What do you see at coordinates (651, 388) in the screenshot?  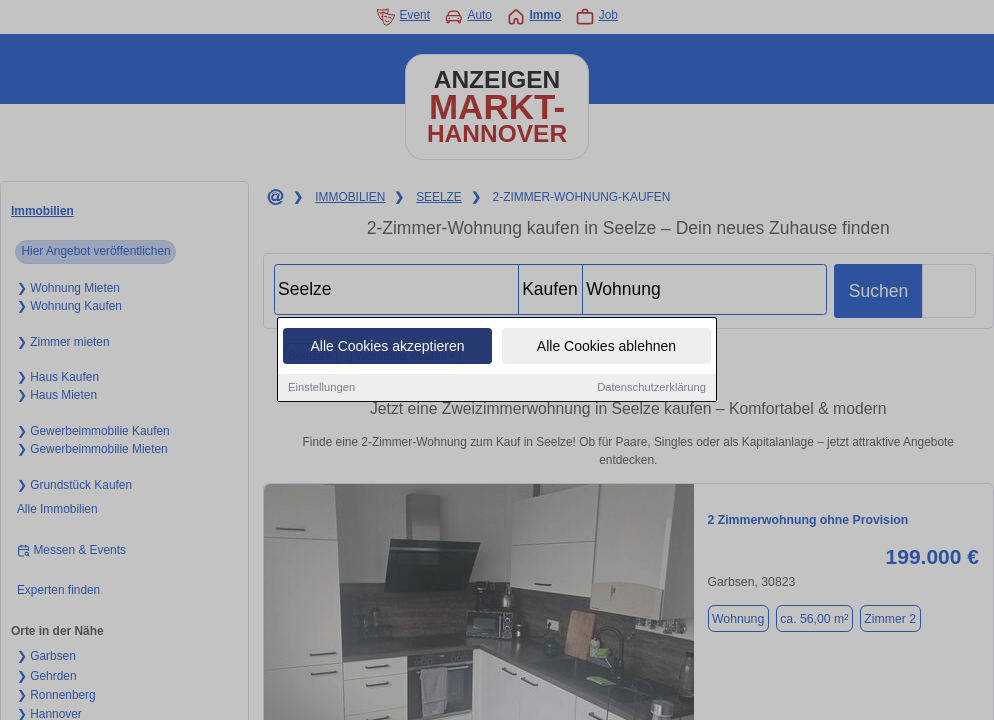 I see `Datenschutzerklärung` at bounding box center [651, 388].